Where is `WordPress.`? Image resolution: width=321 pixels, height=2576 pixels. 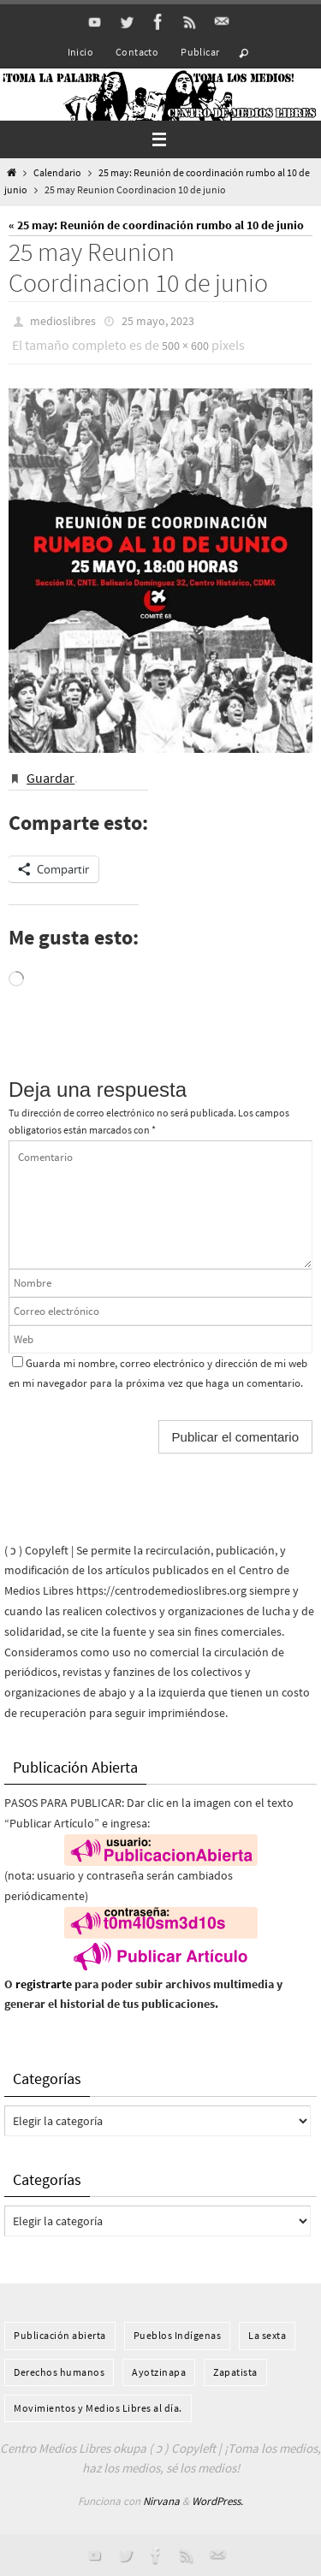 WordPress. is located at coordinates (217, 2501).